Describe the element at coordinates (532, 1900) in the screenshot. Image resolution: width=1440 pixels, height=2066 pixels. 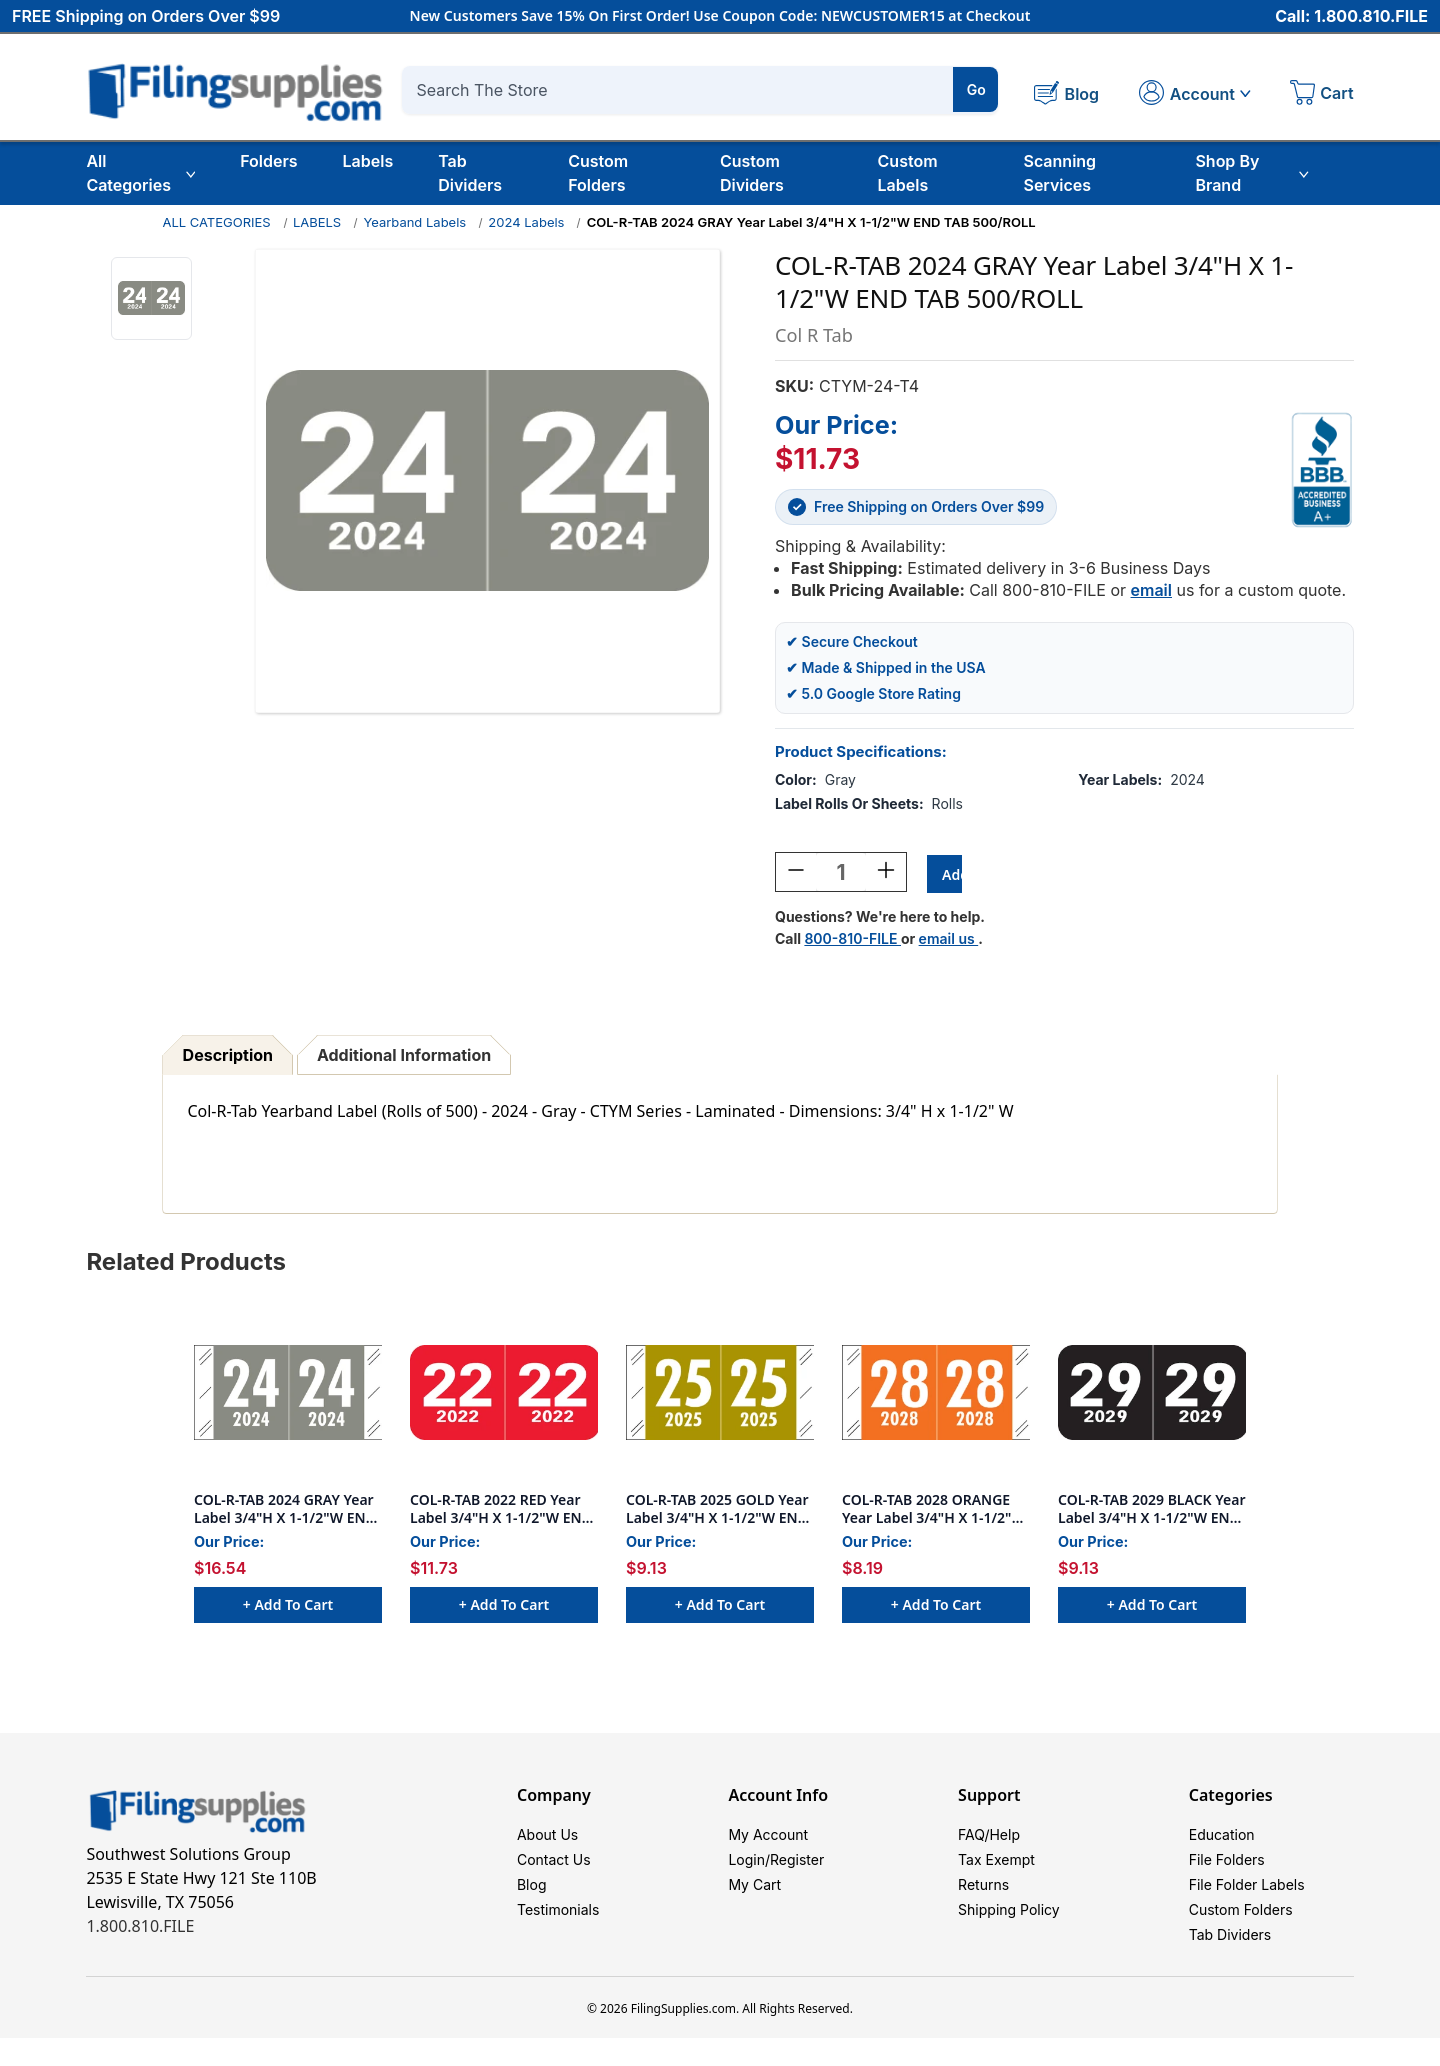
I see `Blog` at that location.